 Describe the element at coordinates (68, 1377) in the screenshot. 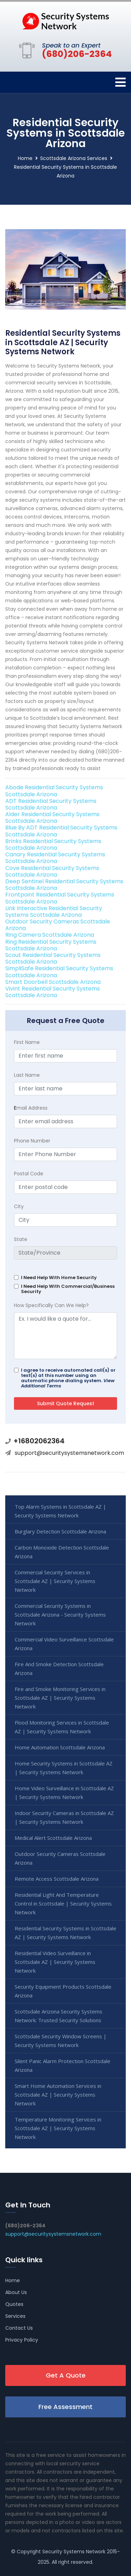

I see `I agree to receive automated call(s) or text(s) at this number using an automatic phone dialing system.` at that location.